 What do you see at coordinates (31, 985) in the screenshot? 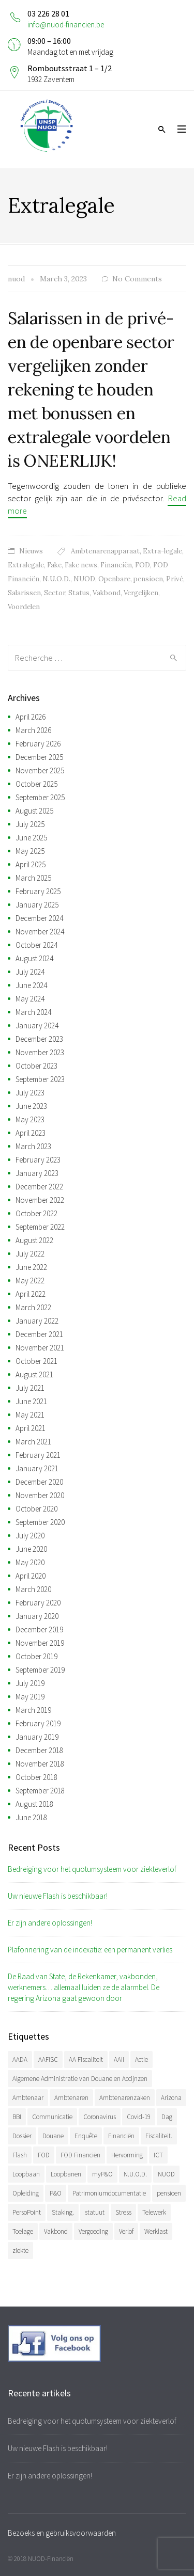
I see `June 2024` at bounding box center [31, 985].